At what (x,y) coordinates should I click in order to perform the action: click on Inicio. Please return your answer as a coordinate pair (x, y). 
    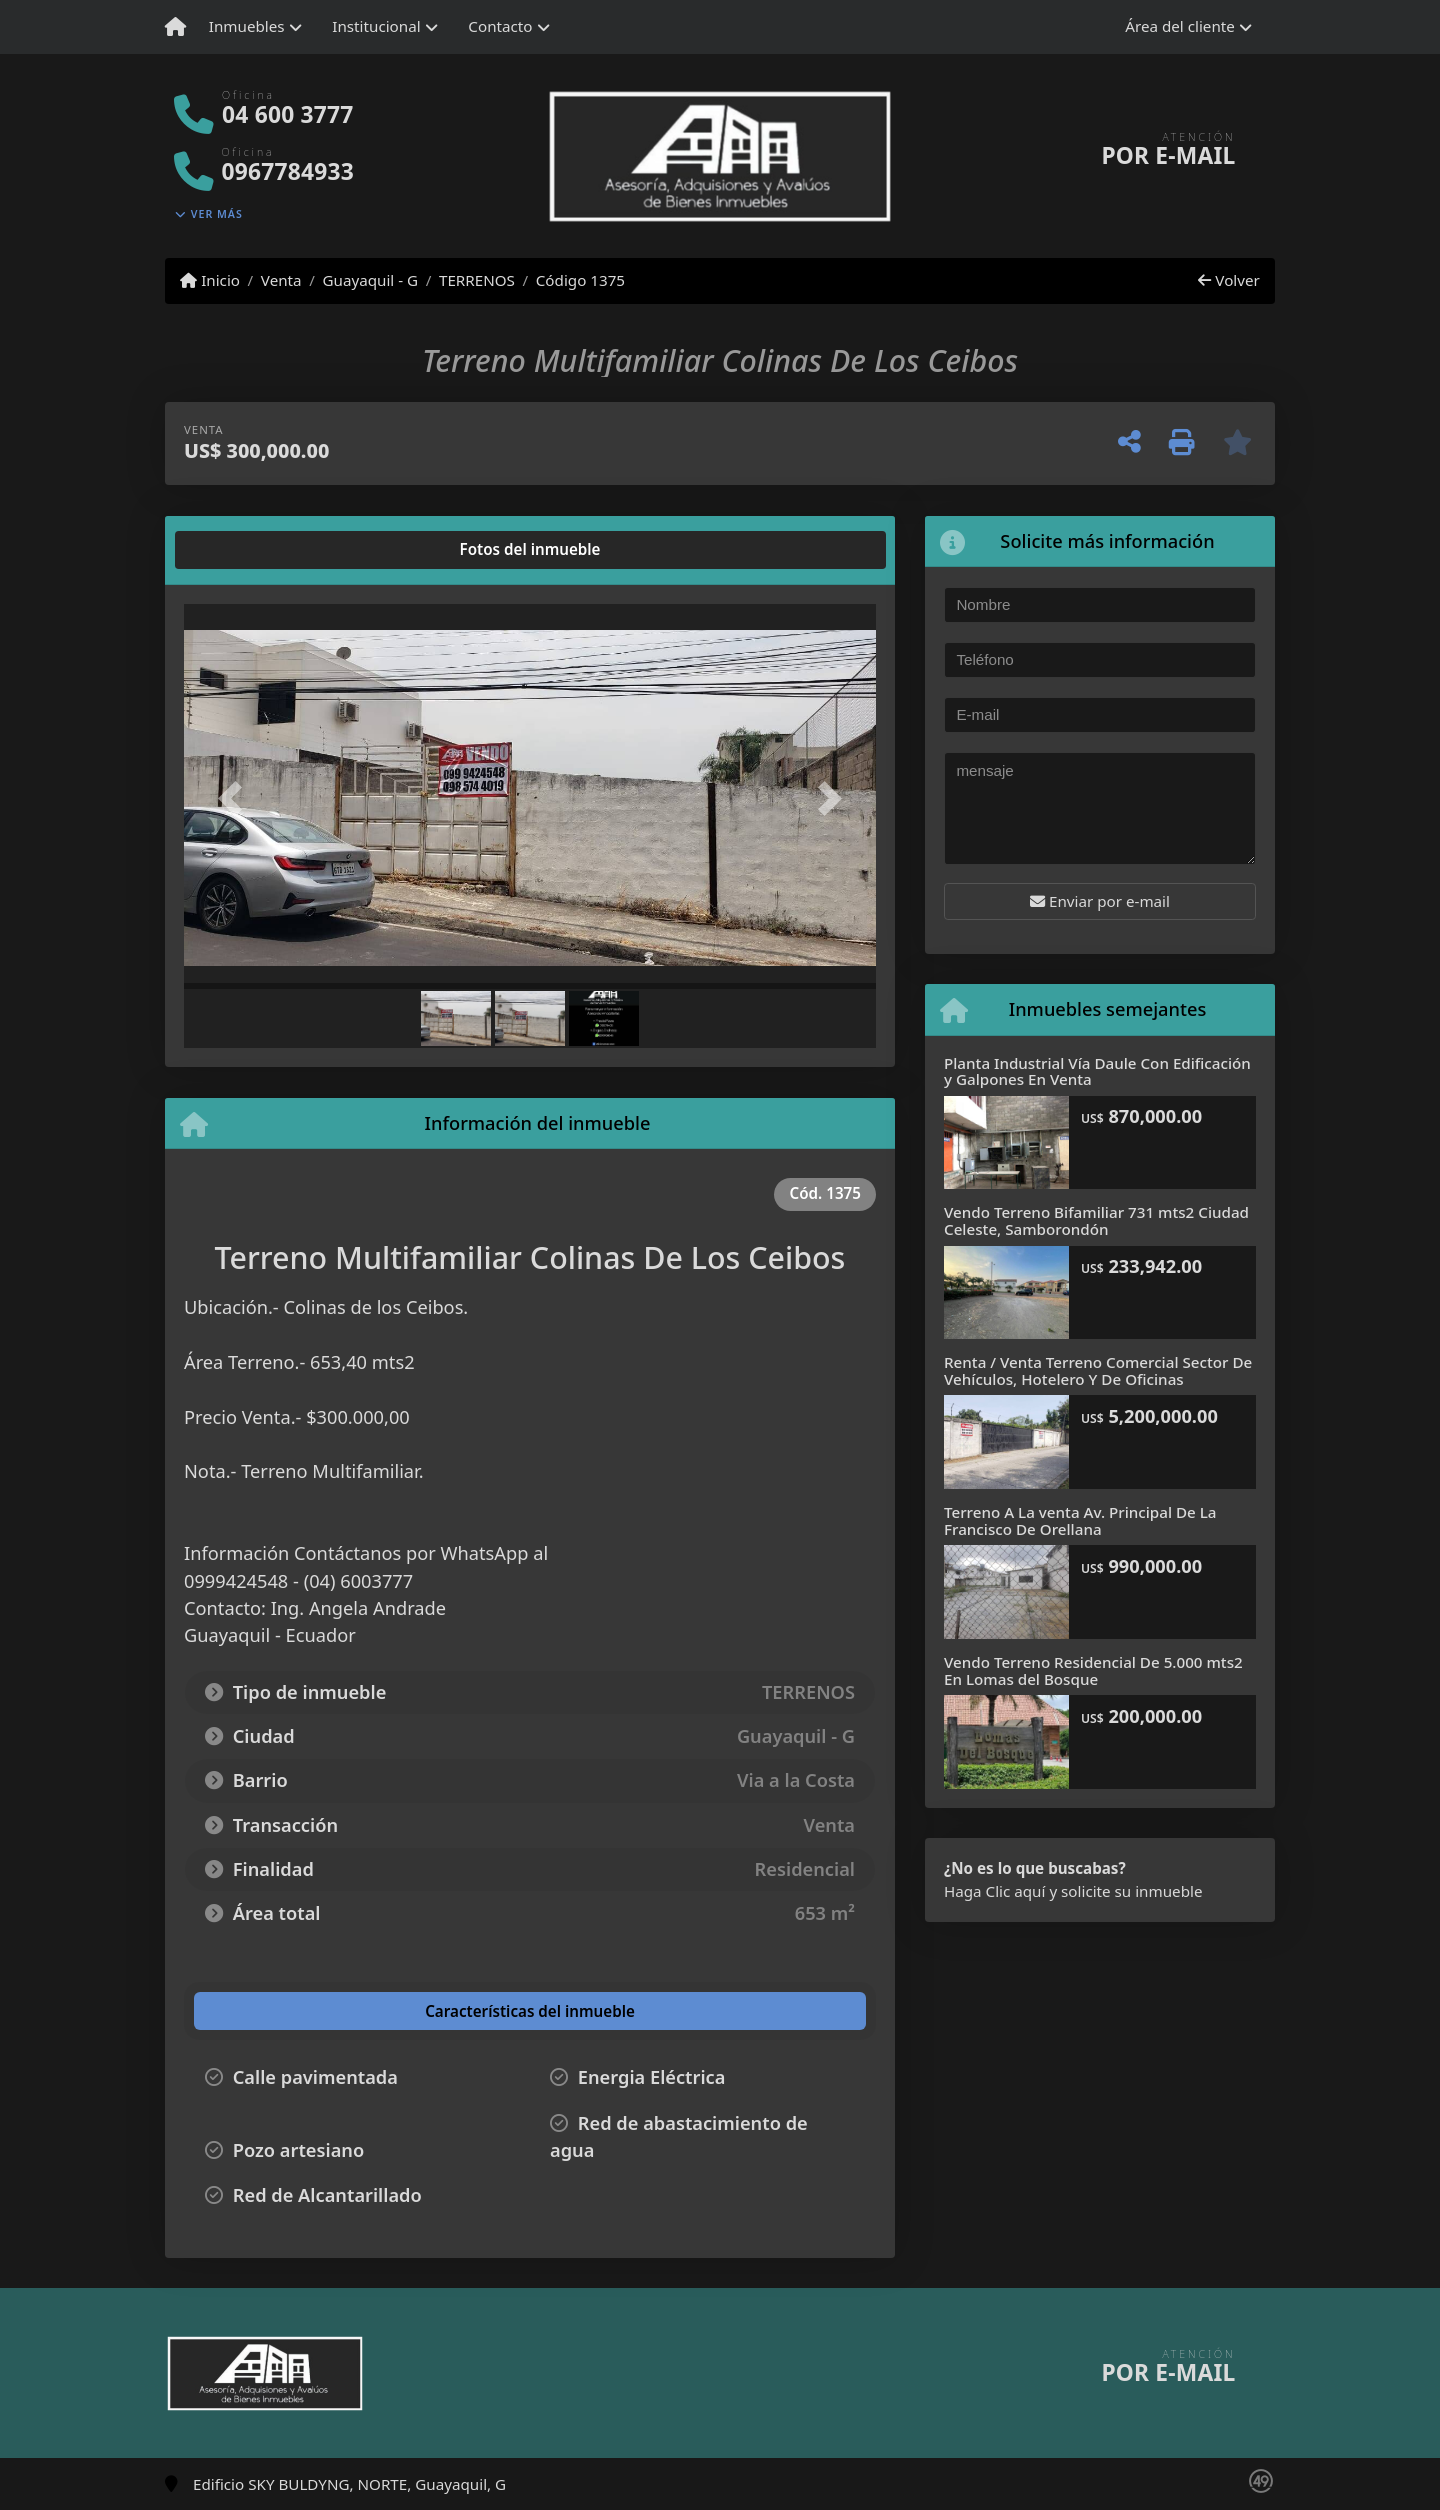
    Looking at the image, I should click on (210, 280).